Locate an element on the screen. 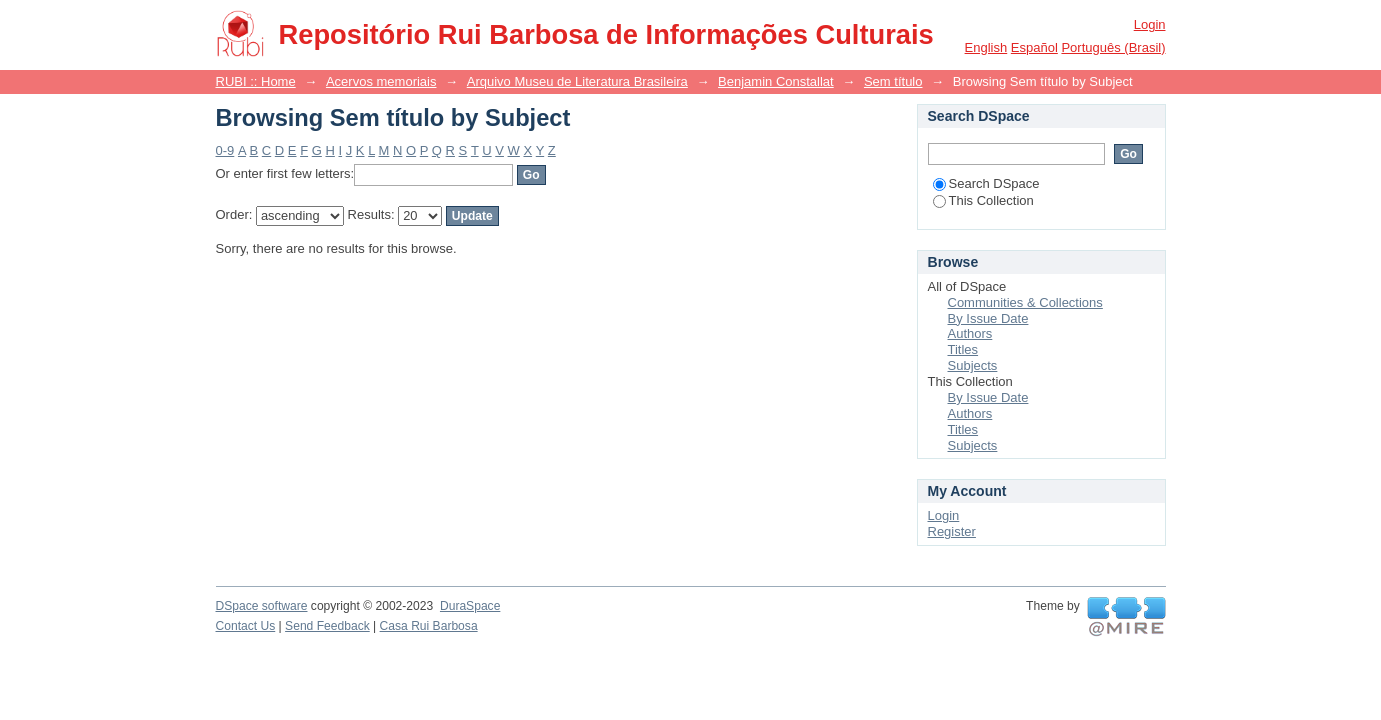  By Issue Date is located at coordinates (988, 318).